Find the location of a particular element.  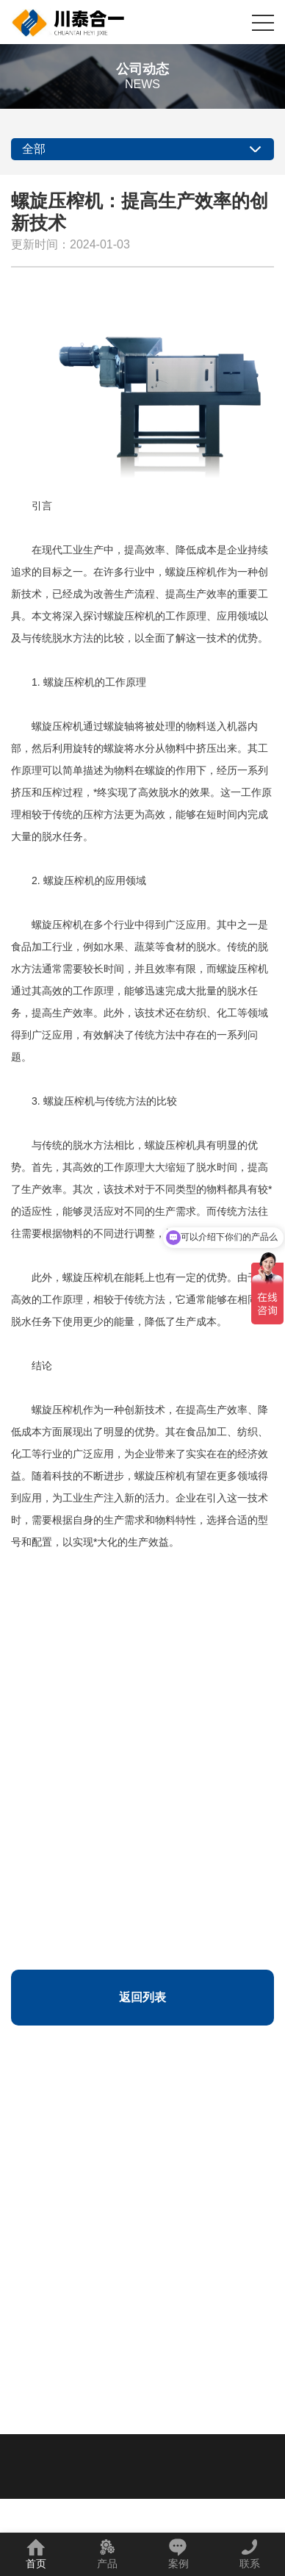

返回列表 is located at coordinates (142, 1997).